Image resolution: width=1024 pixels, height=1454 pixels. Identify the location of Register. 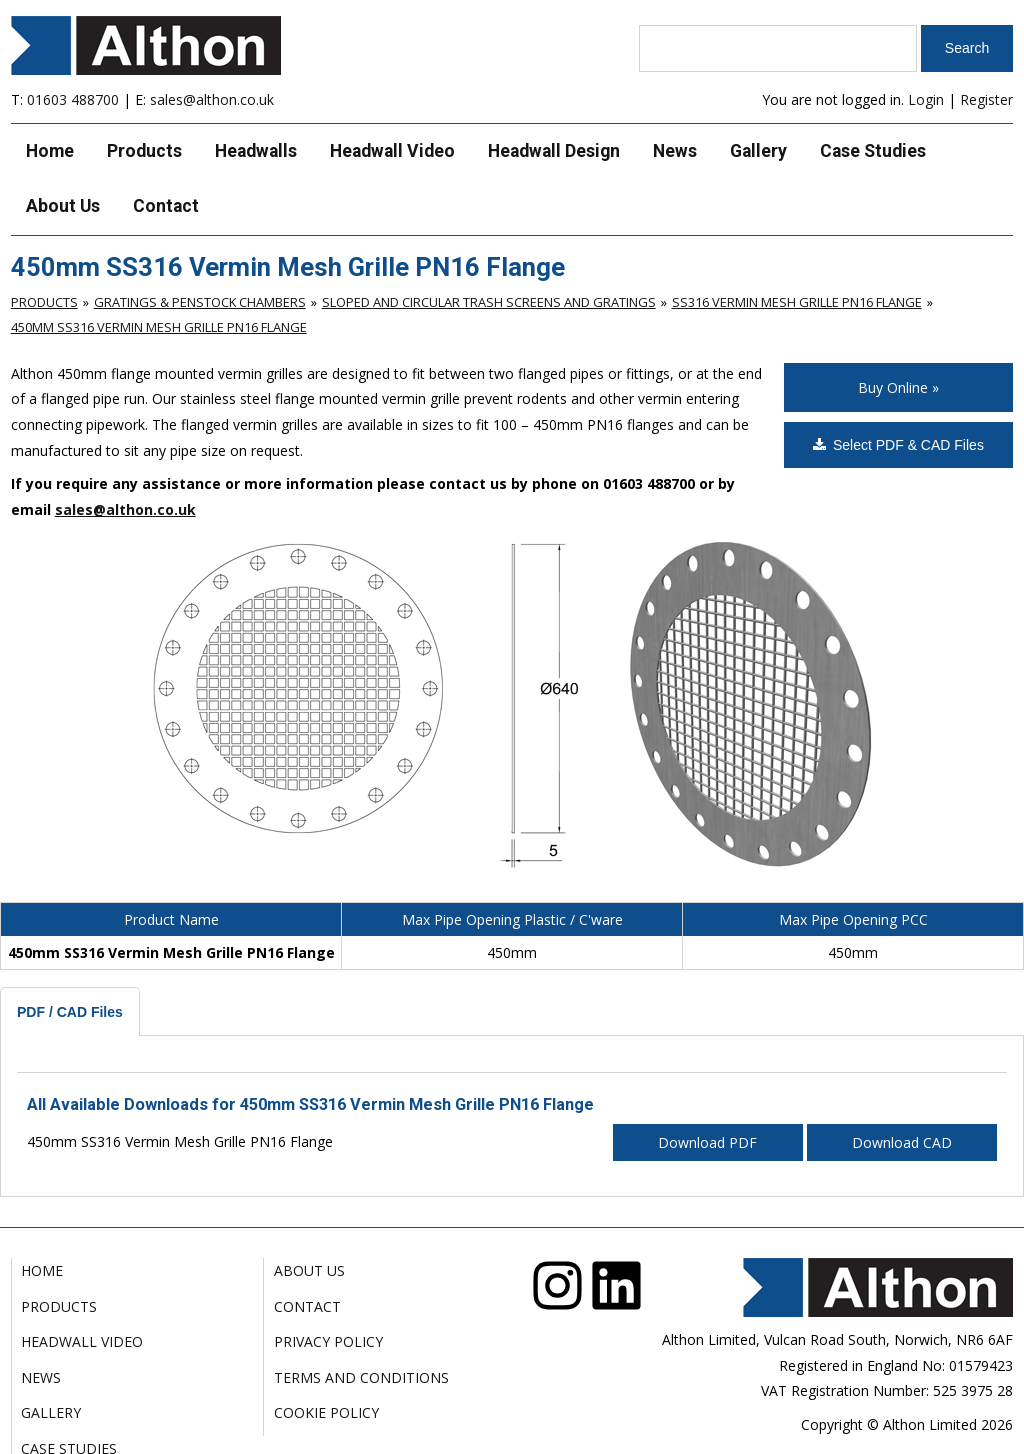
(986, 99).